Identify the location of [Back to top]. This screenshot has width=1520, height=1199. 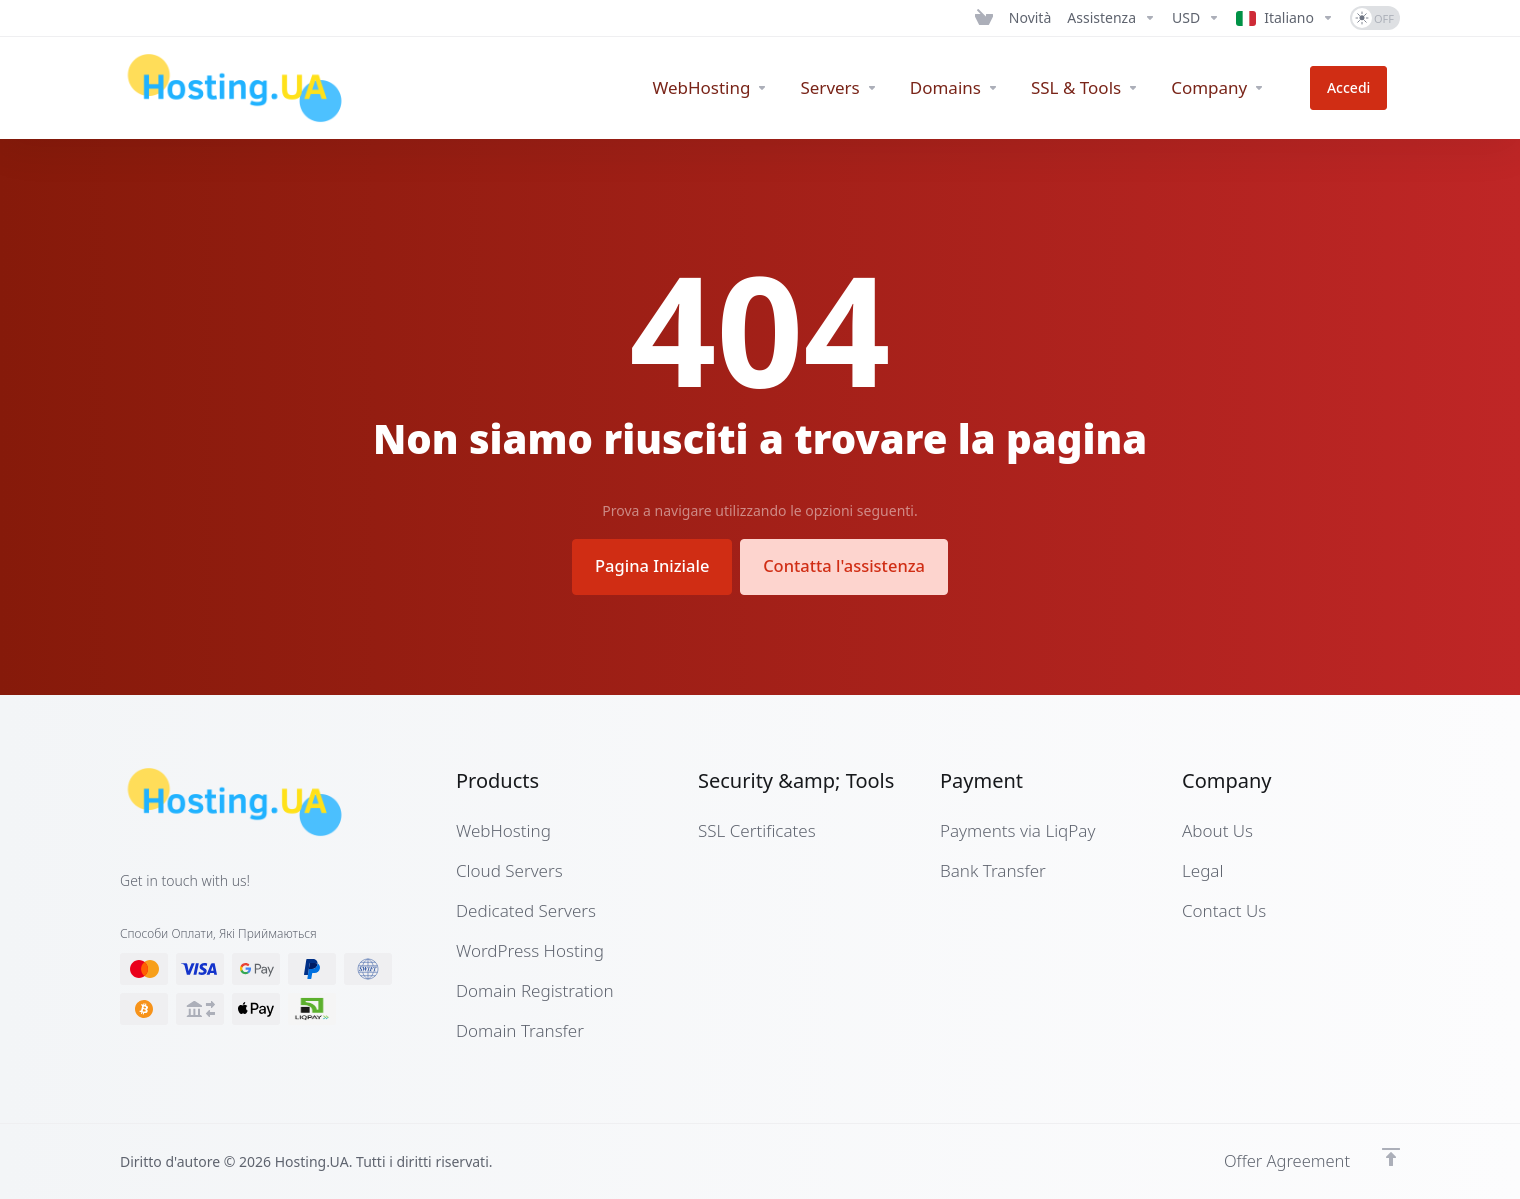
(1391, 1156).